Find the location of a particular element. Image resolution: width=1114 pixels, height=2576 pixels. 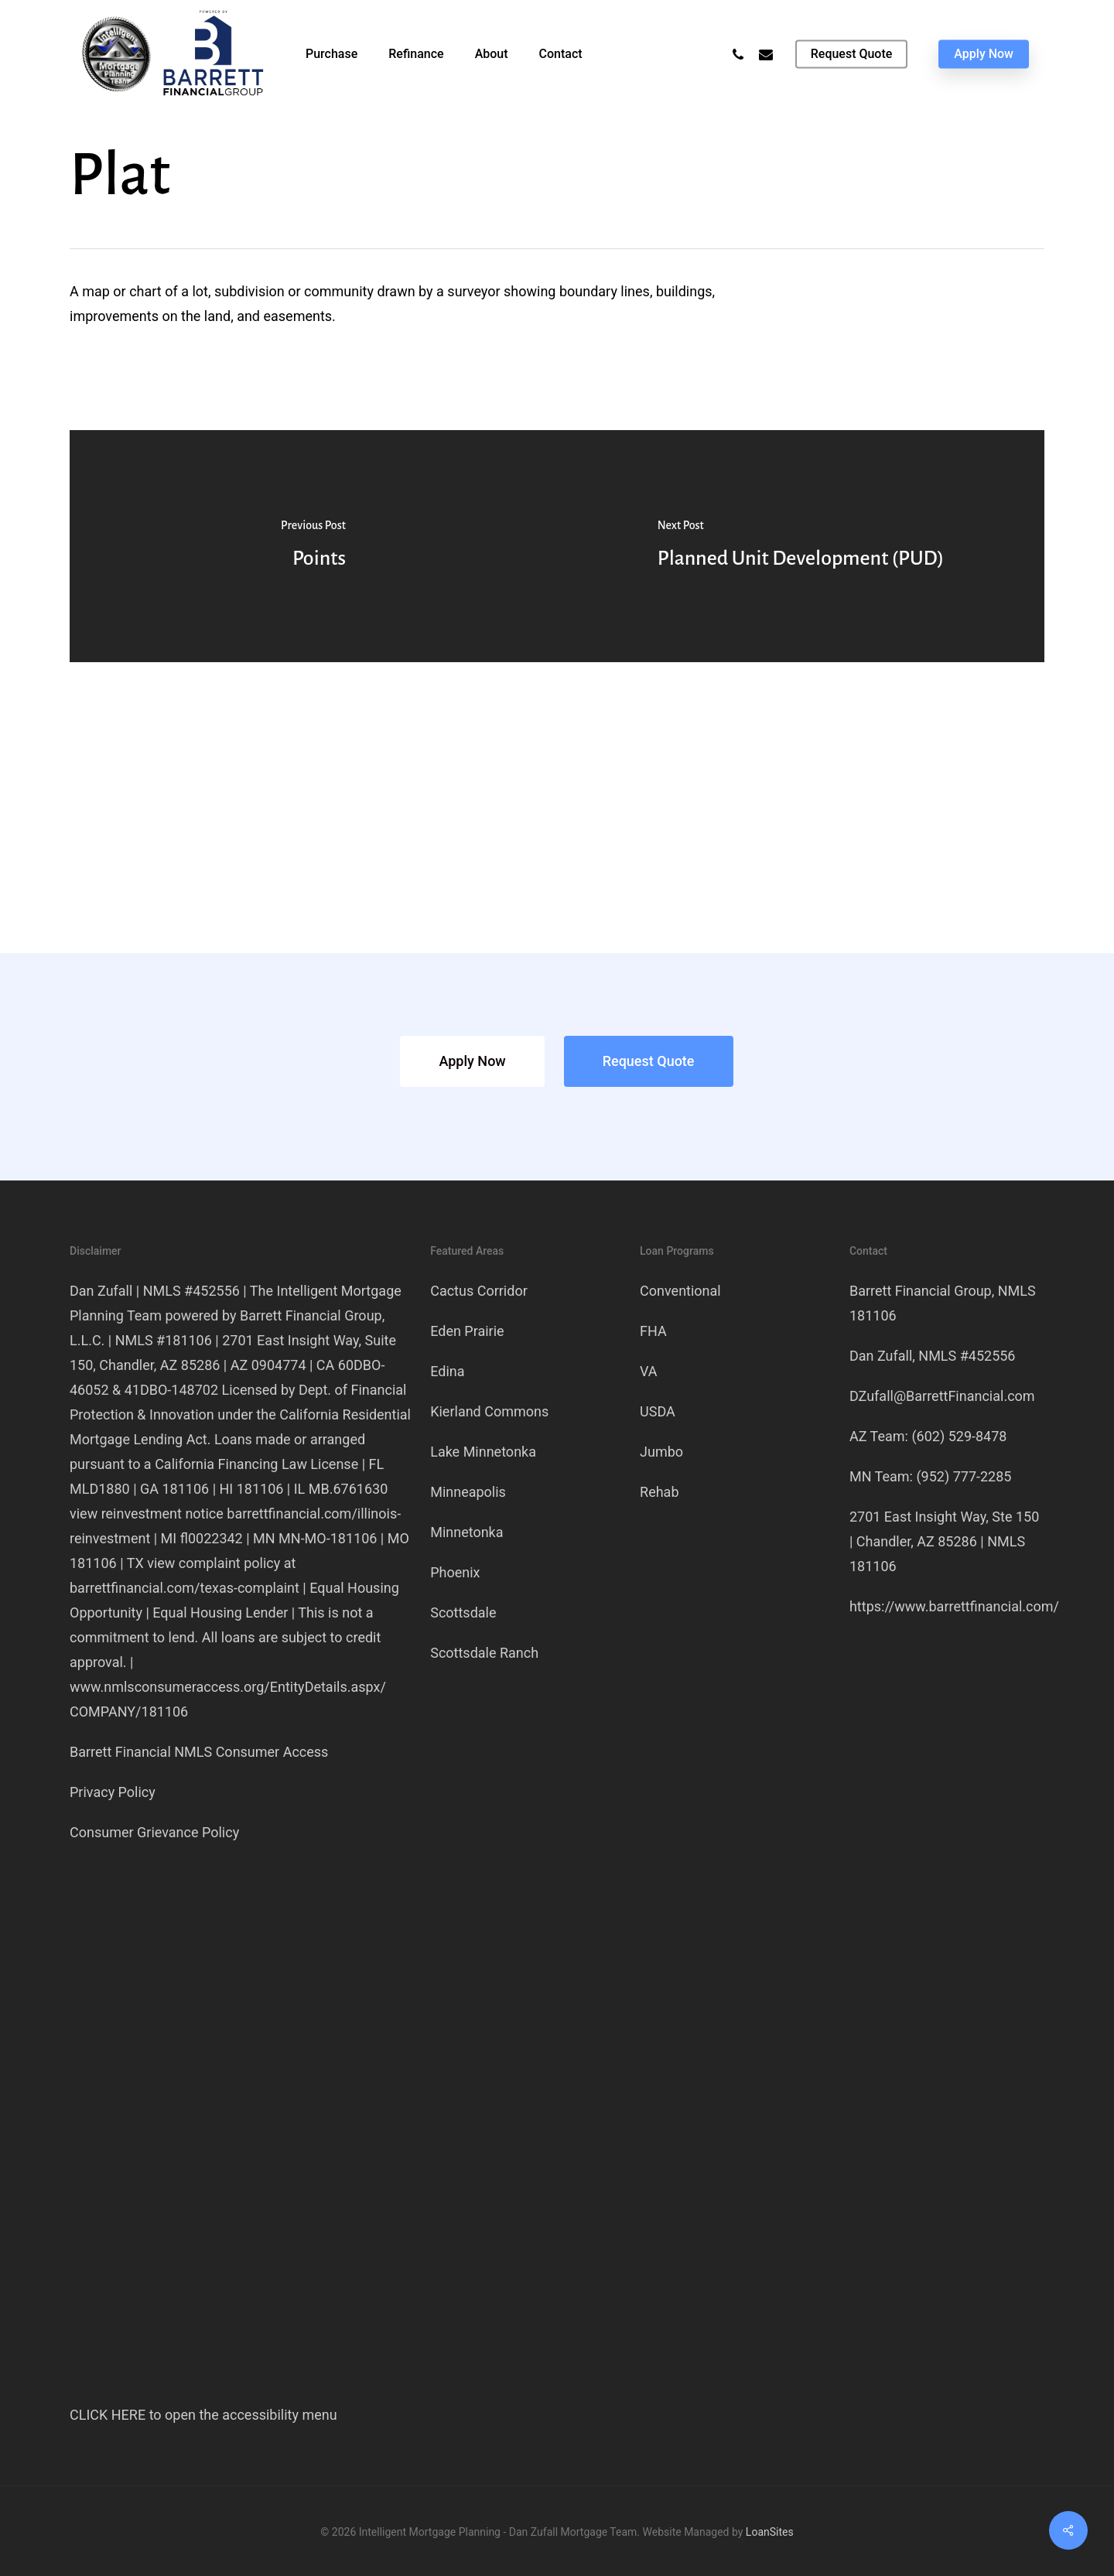

LoanSites is located at coordinates (770, 2532).